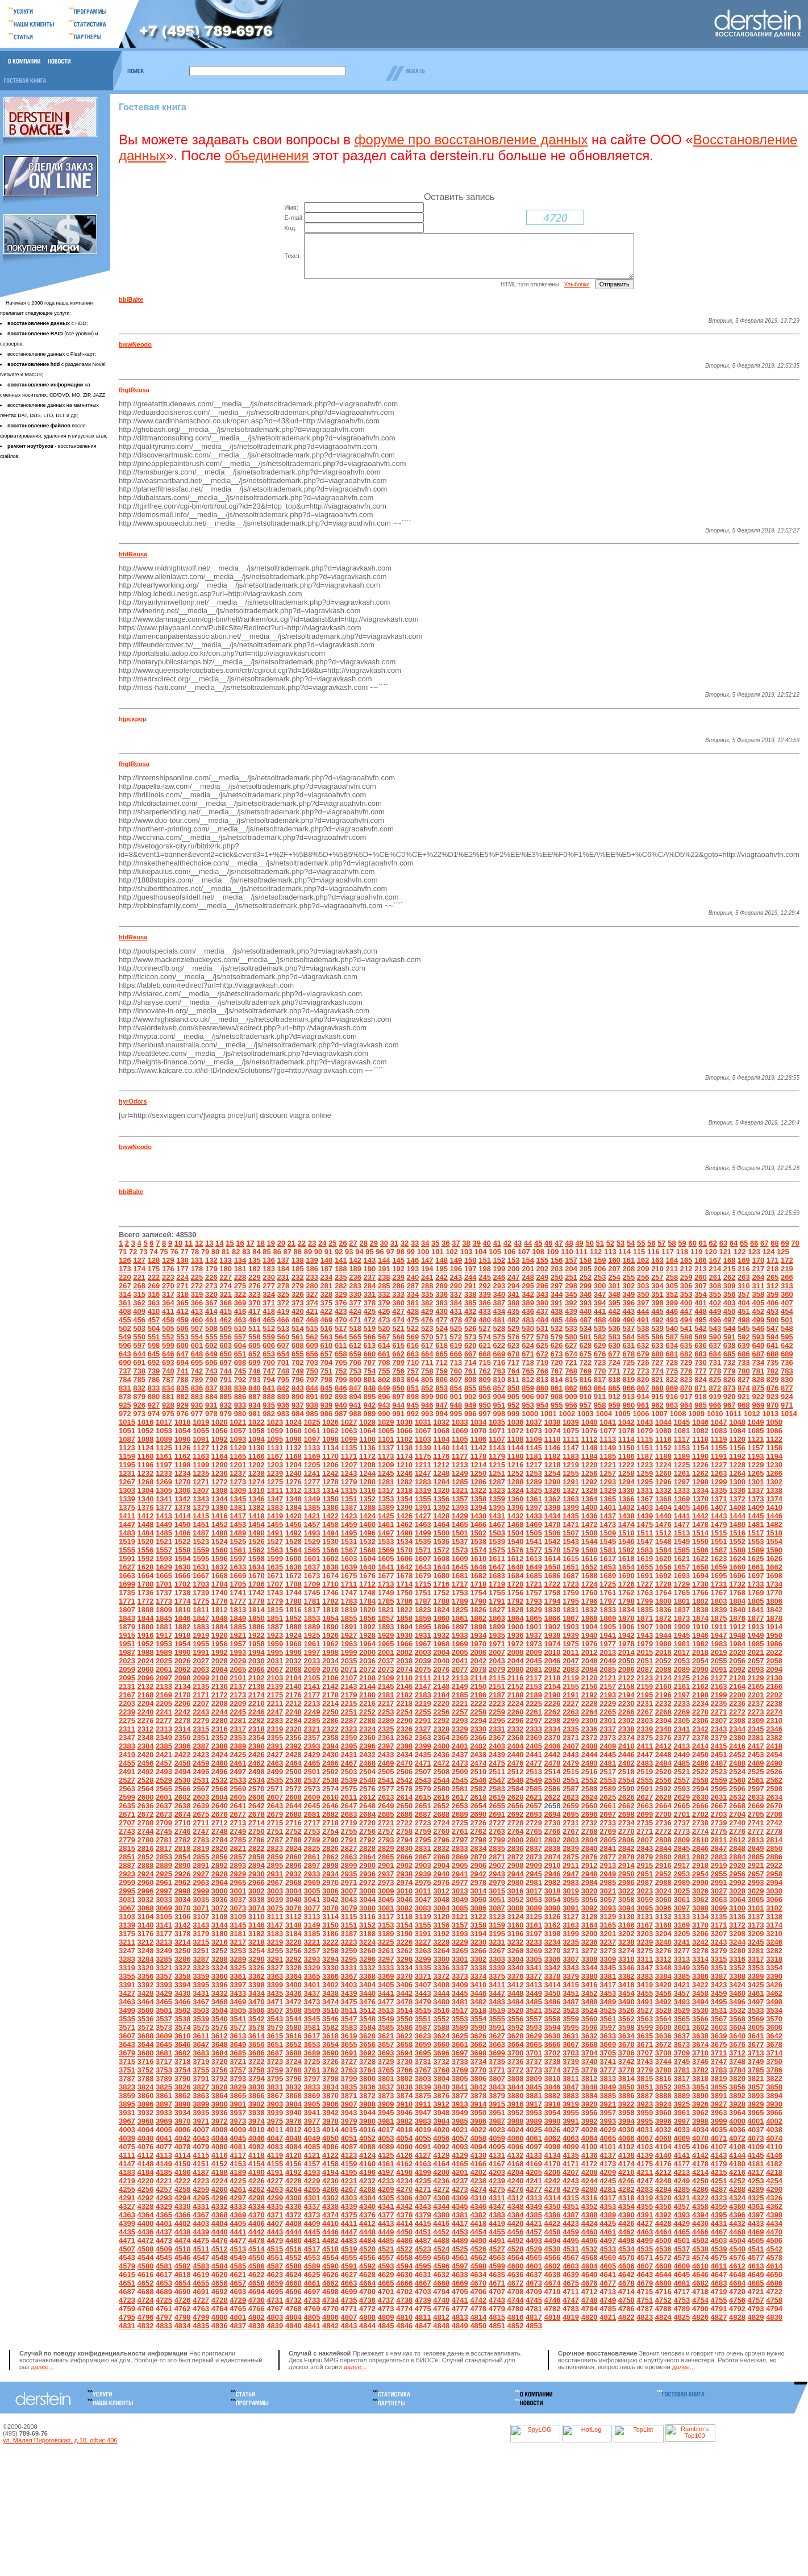  What do you see at coordinates (644, 2053) in the screenshot?
I see `3671` at bounding box center [644, 2053].